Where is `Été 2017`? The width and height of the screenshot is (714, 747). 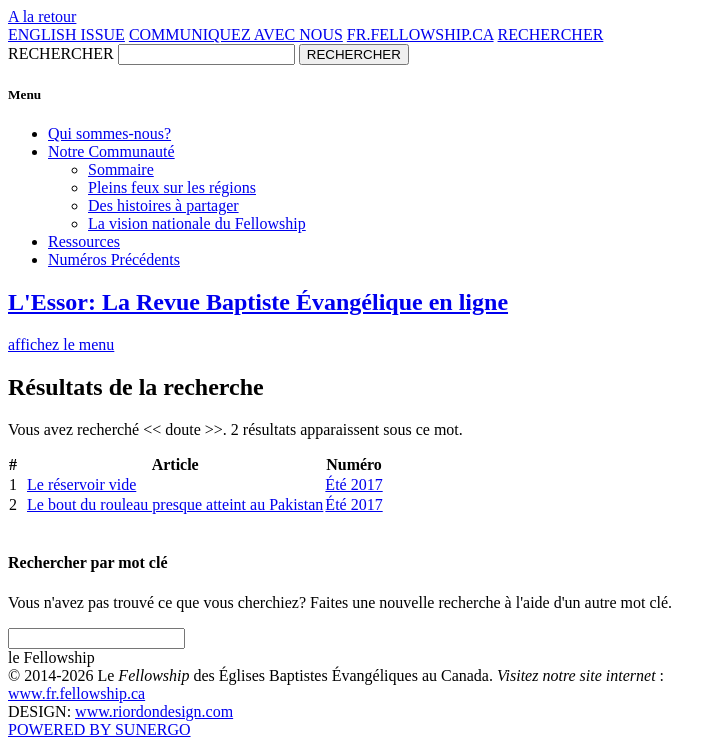
Été 2017 is located at coordinates (353, 484).